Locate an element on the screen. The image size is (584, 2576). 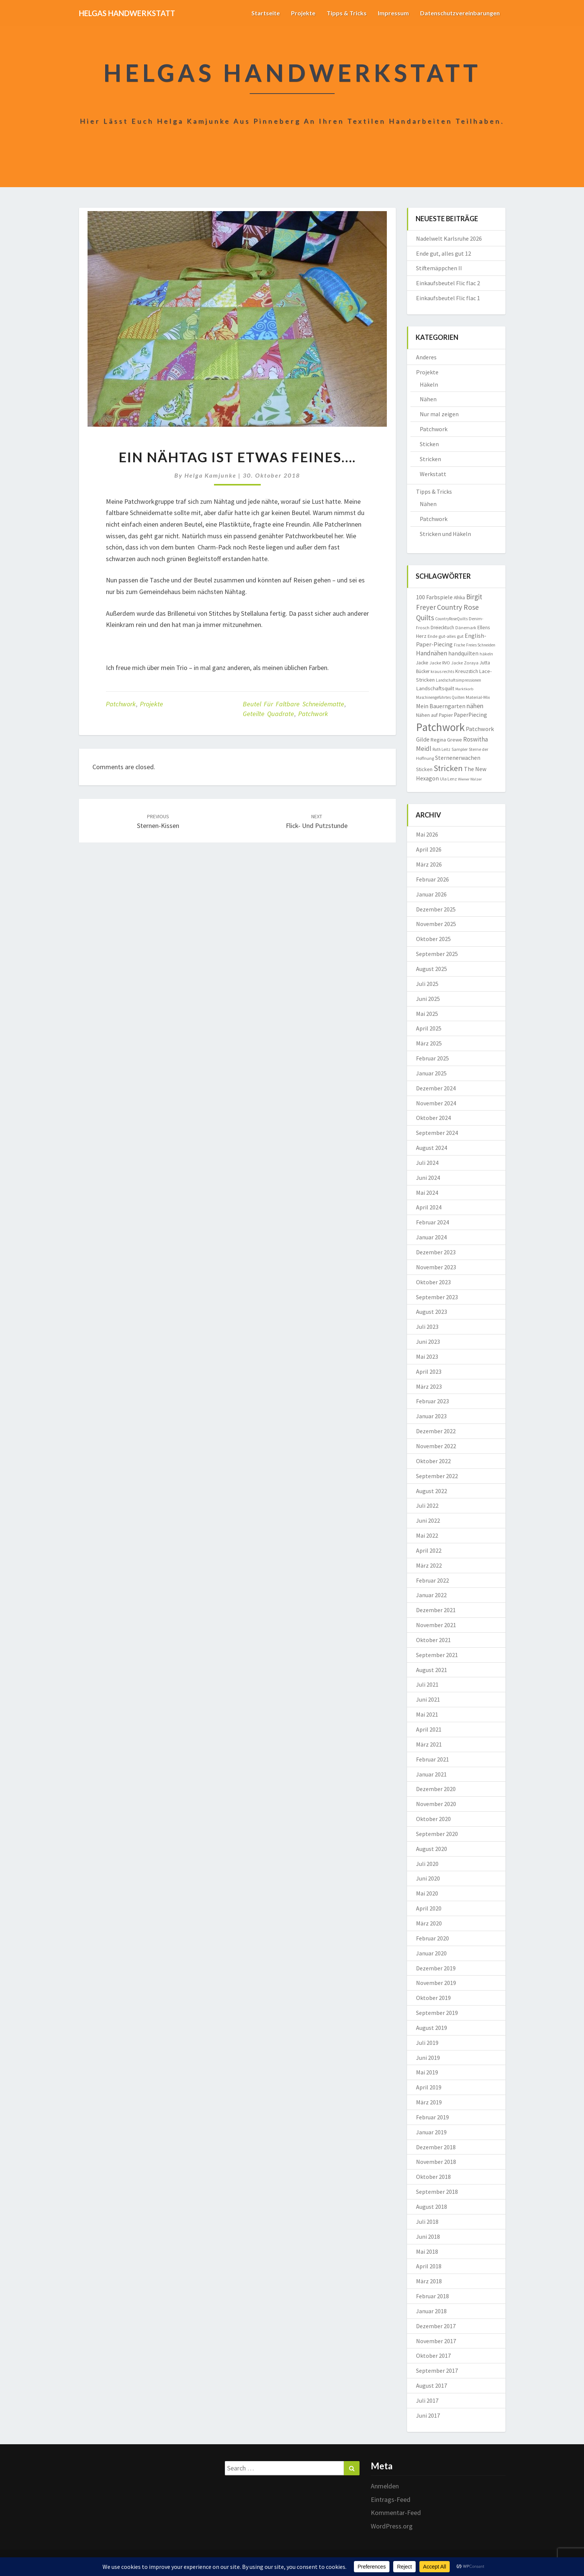
Juli 2025 is located at coordinates (427, 983).